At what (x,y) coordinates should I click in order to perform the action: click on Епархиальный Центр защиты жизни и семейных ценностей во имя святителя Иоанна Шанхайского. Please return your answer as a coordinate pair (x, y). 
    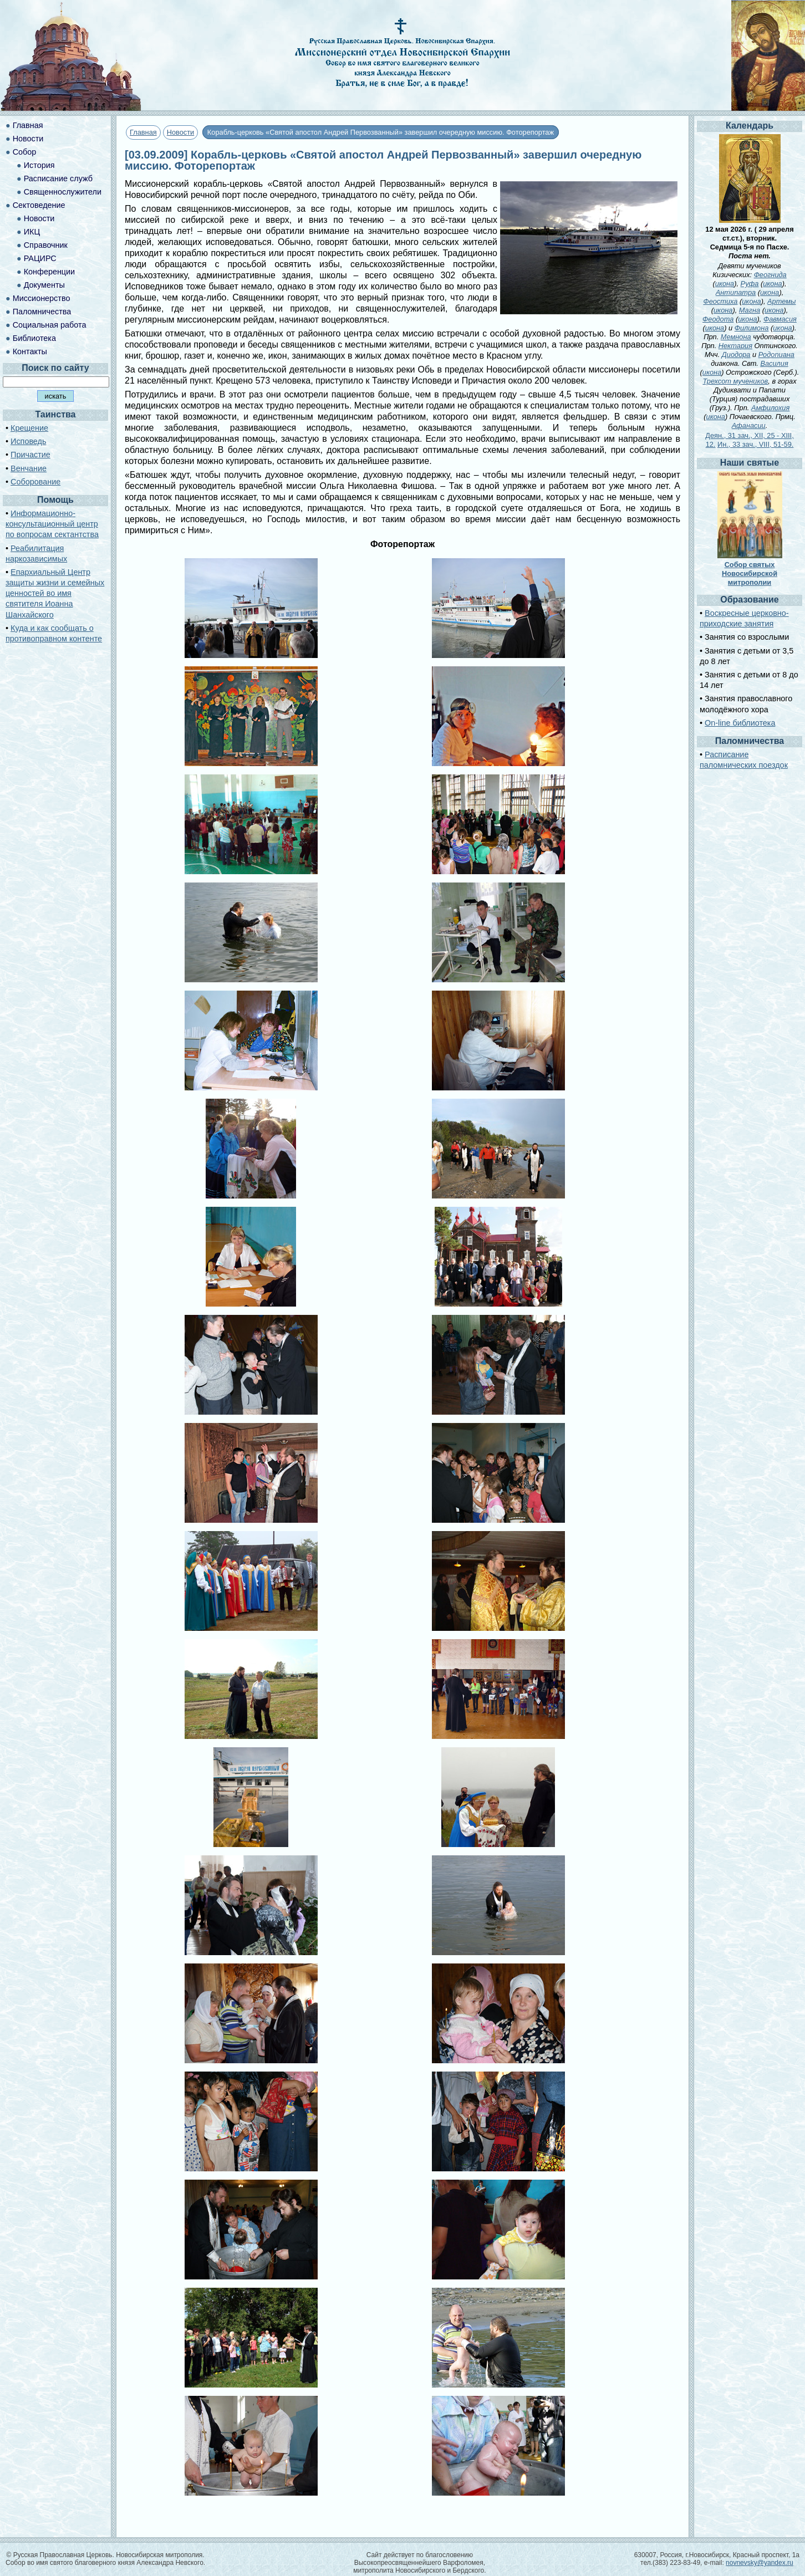
    Looking at the image, I should click on (55, 593).